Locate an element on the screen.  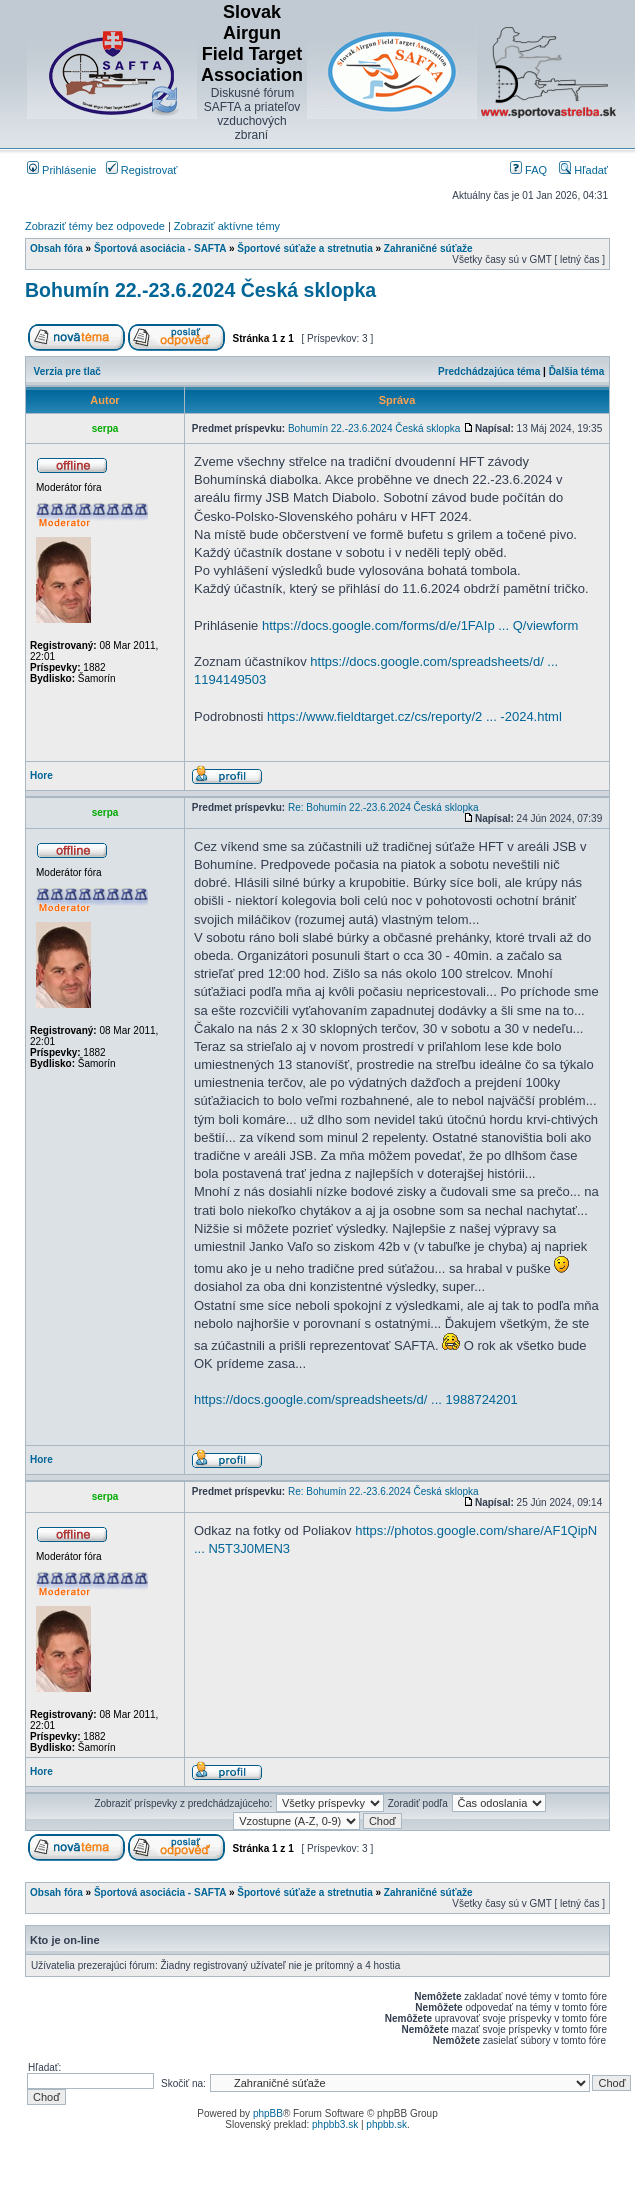
Ďalšia téma is located at coordinates (577, 371).